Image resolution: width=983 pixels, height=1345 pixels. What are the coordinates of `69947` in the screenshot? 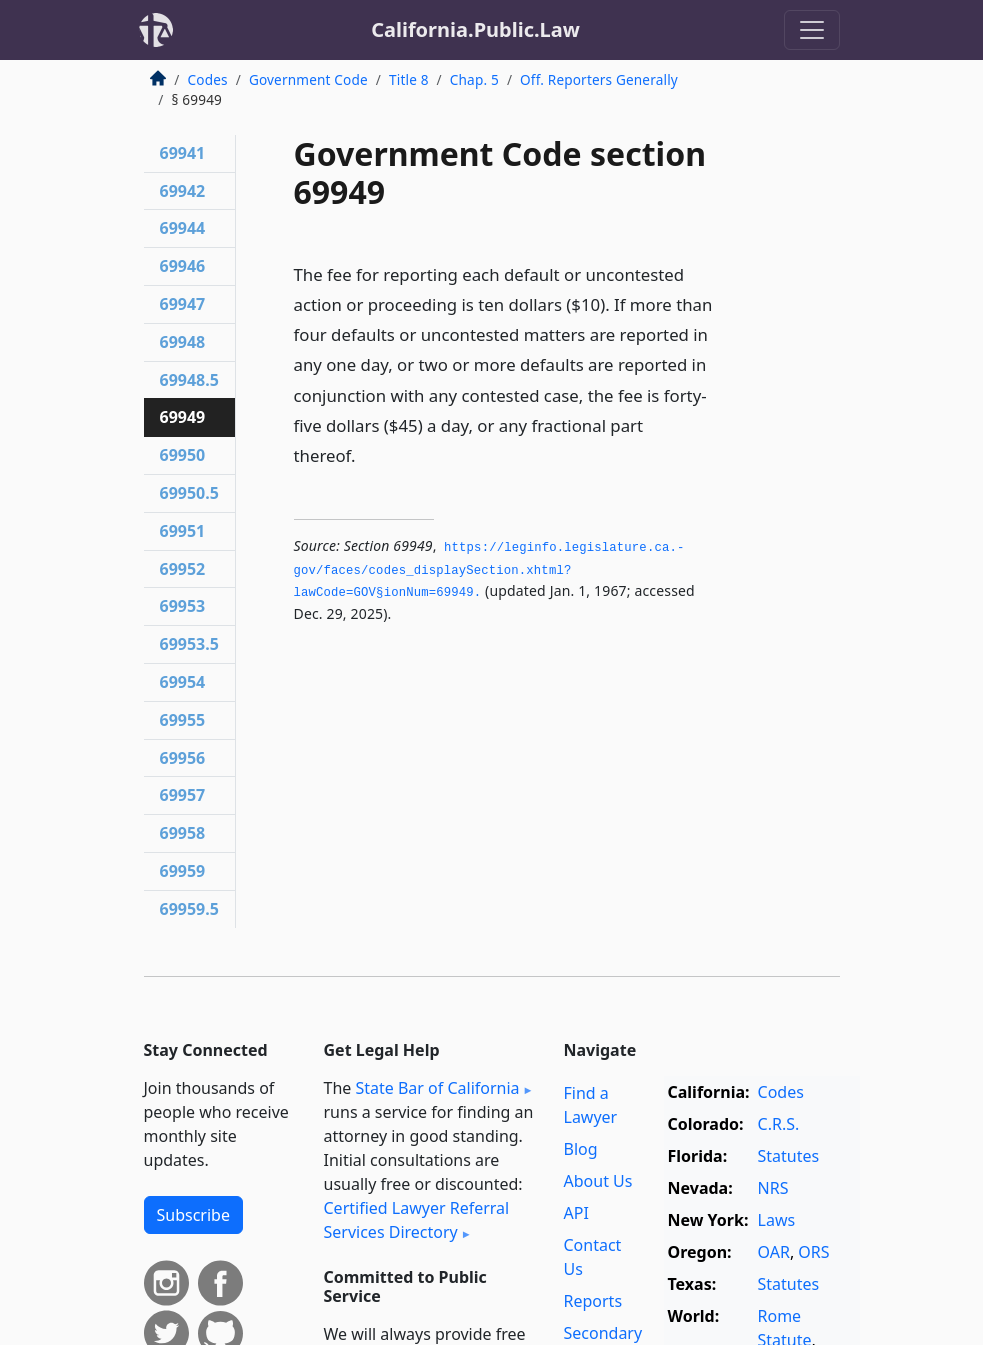 It's located at (183, 304).